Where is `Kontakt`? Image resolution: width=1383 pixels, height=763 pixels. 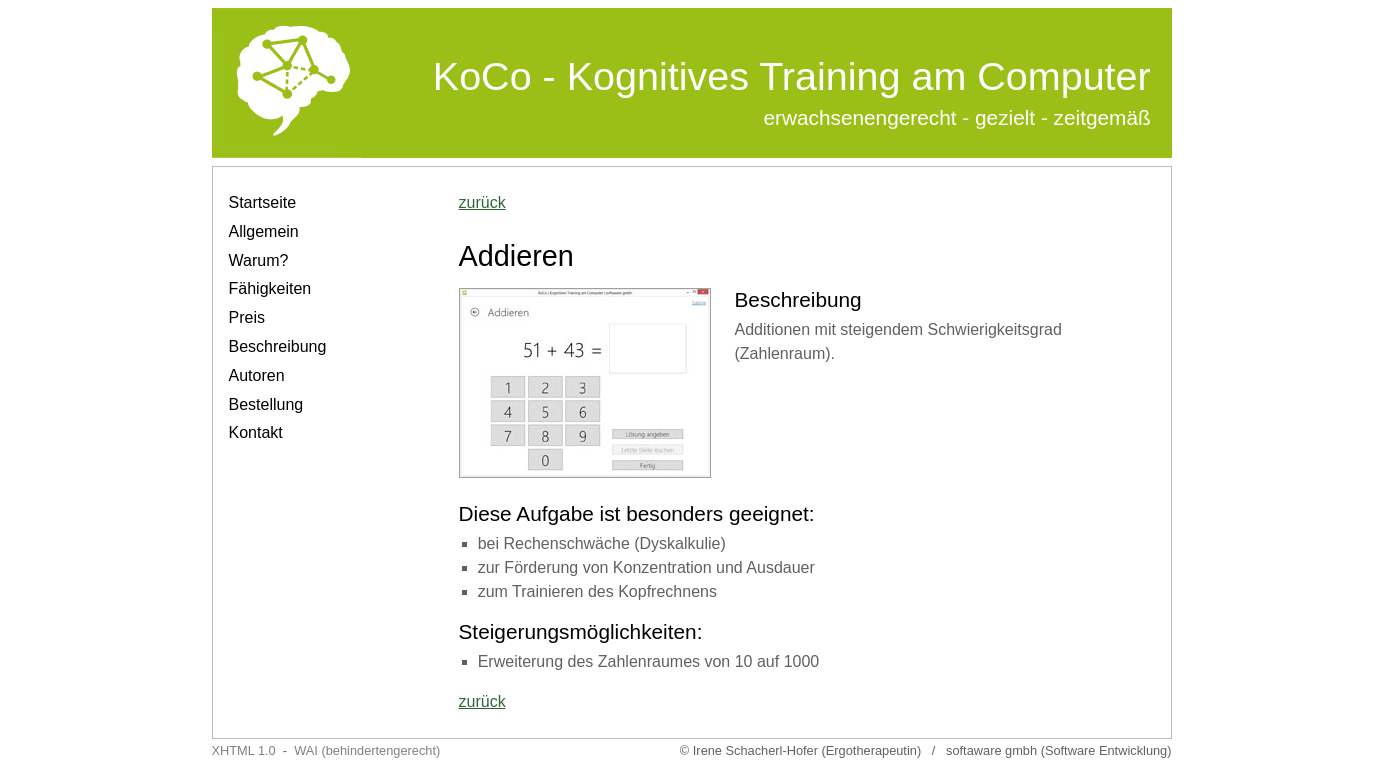 Kontakt is located at coordinates (256, 432).